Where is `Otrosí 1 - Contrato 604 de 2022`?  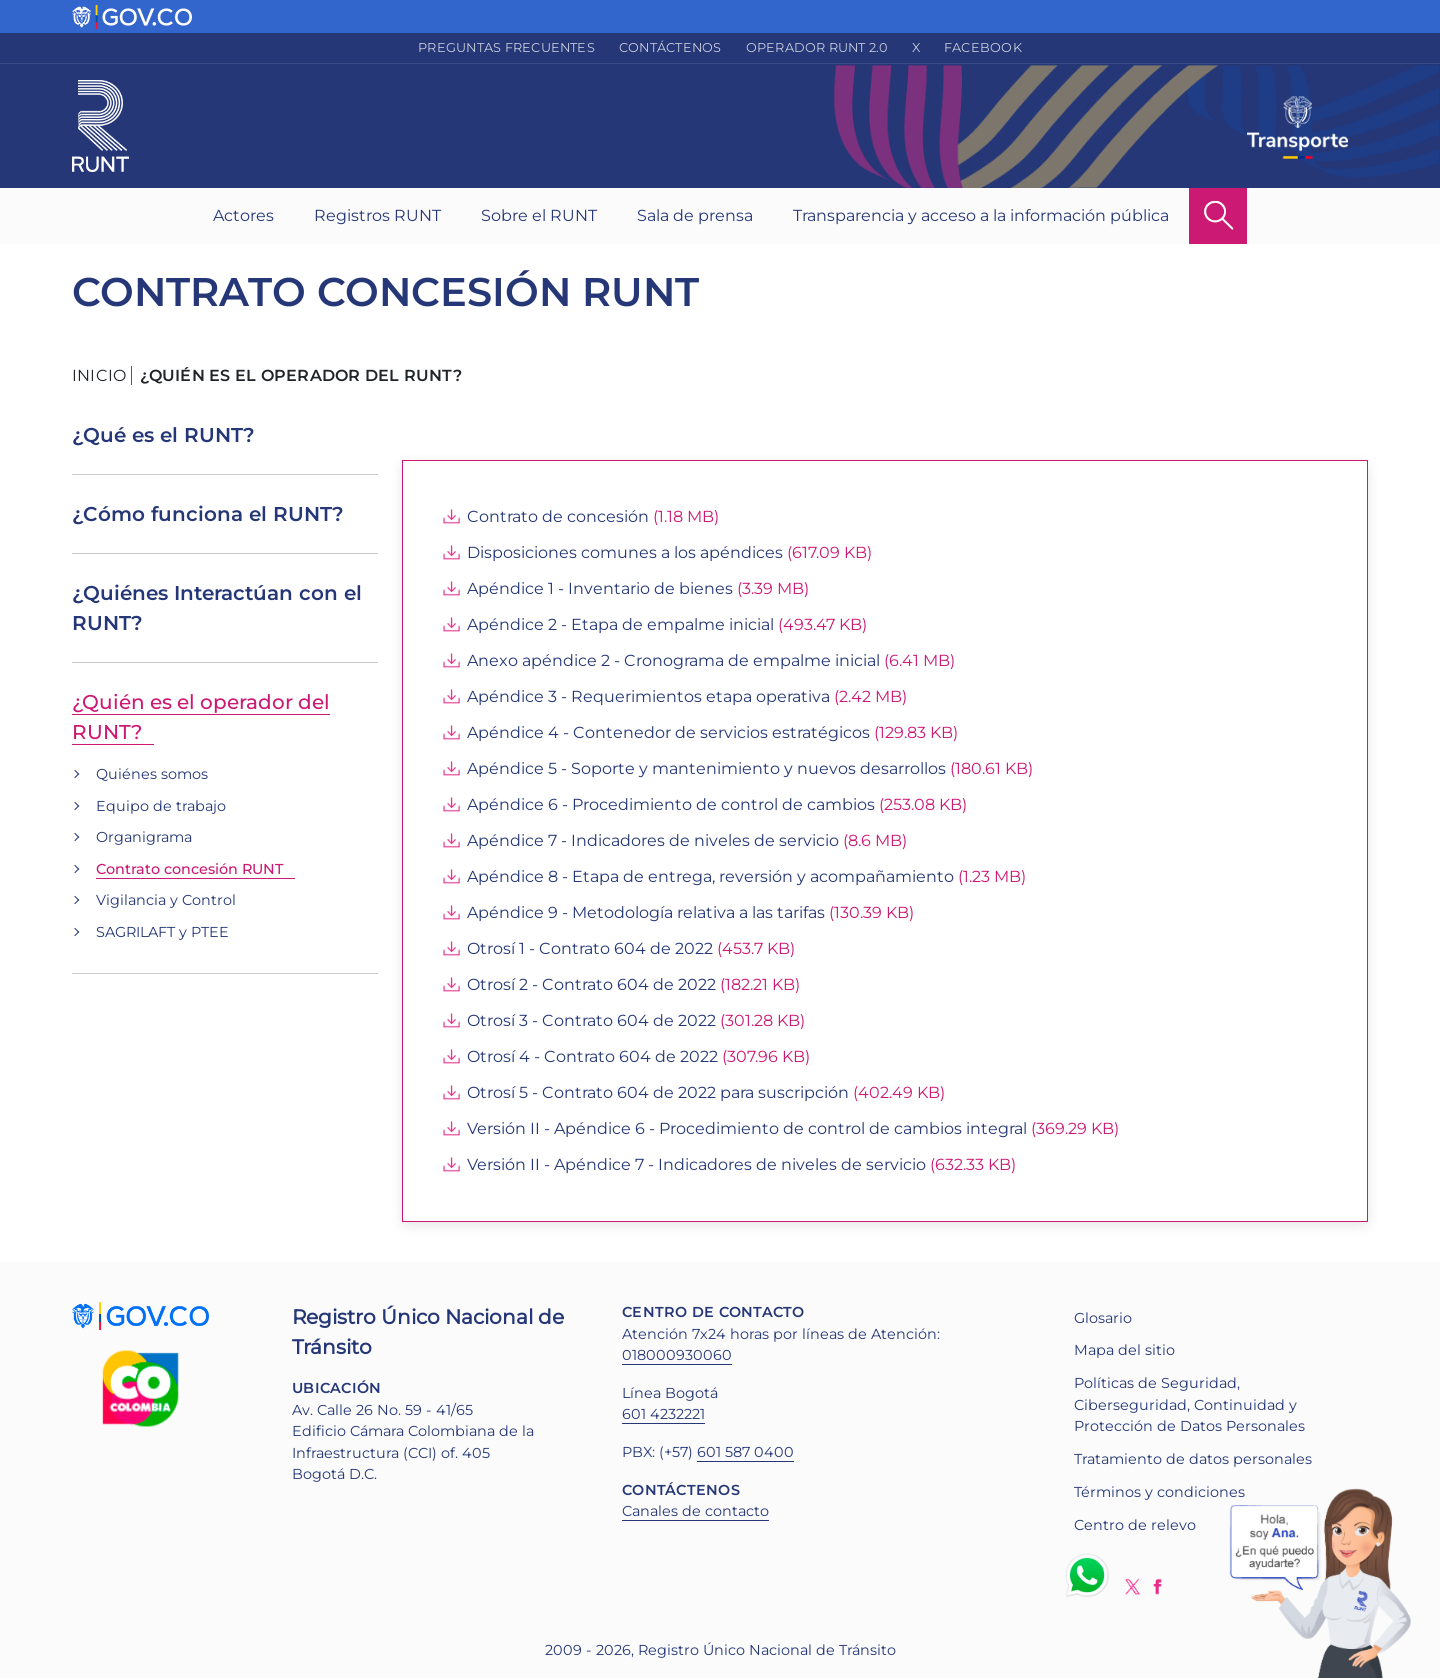 Otrosí 1 - Contrato 604 de 2022 is located at coordinates (590, 948).